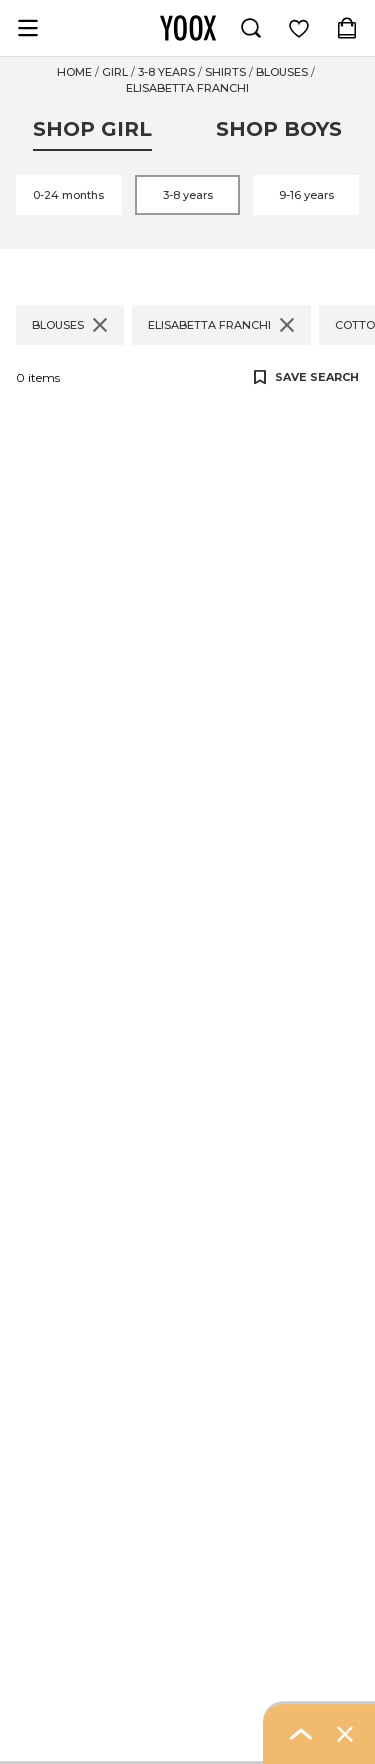 The height and width of the screenshot is (1764, 375). Describe the element at coordinates (347, 28) in the screenshot. I see `[Shopping Bag (contains 0 item(s))]` at that location.